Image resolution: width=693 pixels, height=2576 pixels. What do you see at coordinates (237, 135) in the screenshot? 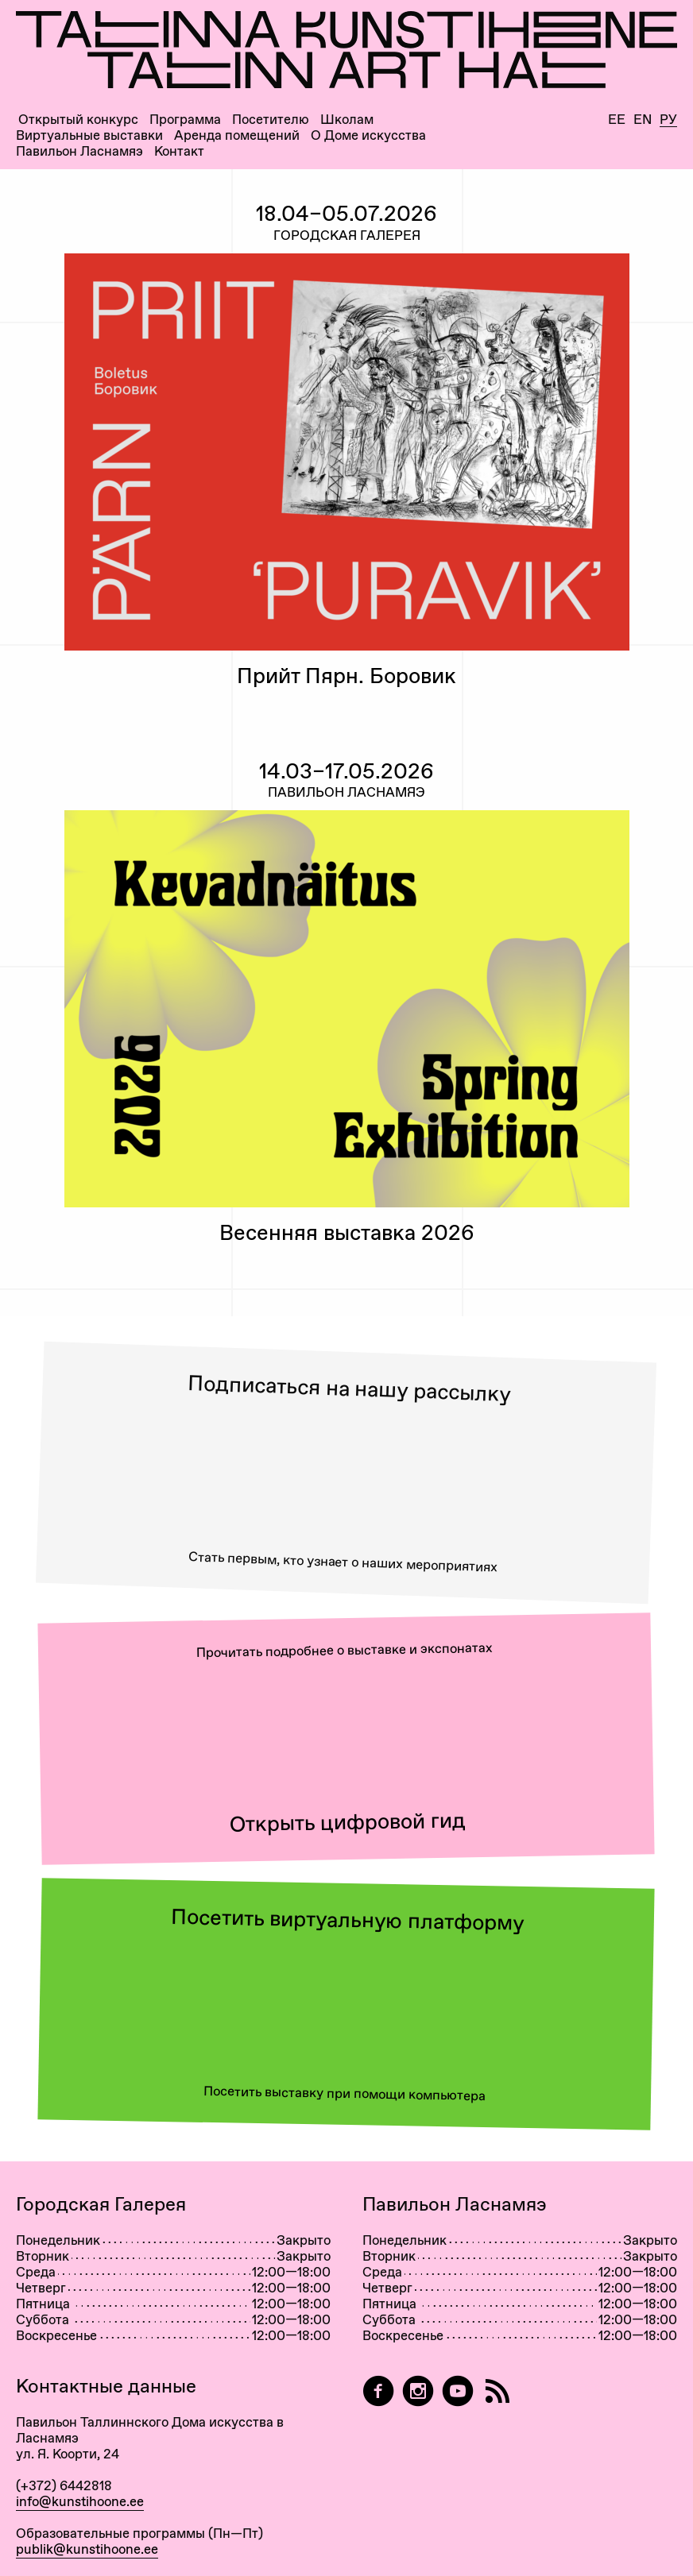
I see `Аренда помещений` at bounding box center [237, 135].